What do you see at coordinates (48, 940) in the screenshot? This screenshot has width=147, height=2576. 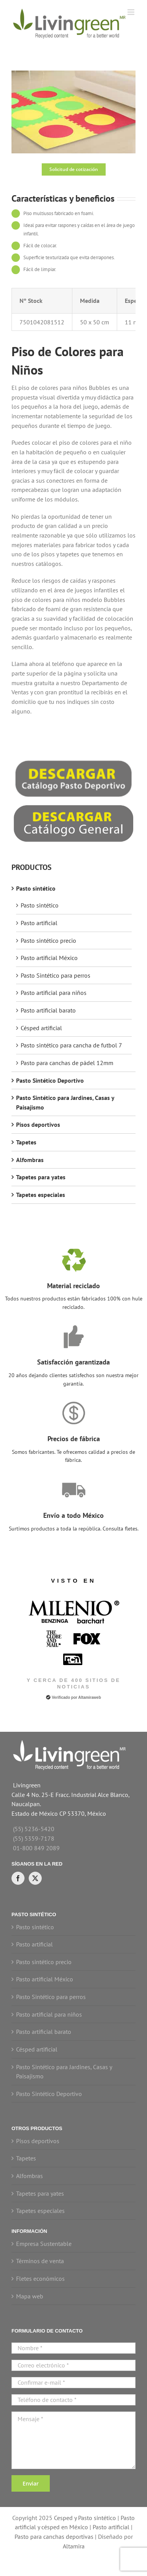 I see `Pasto sintético precio` at bounding box center [48, 940].